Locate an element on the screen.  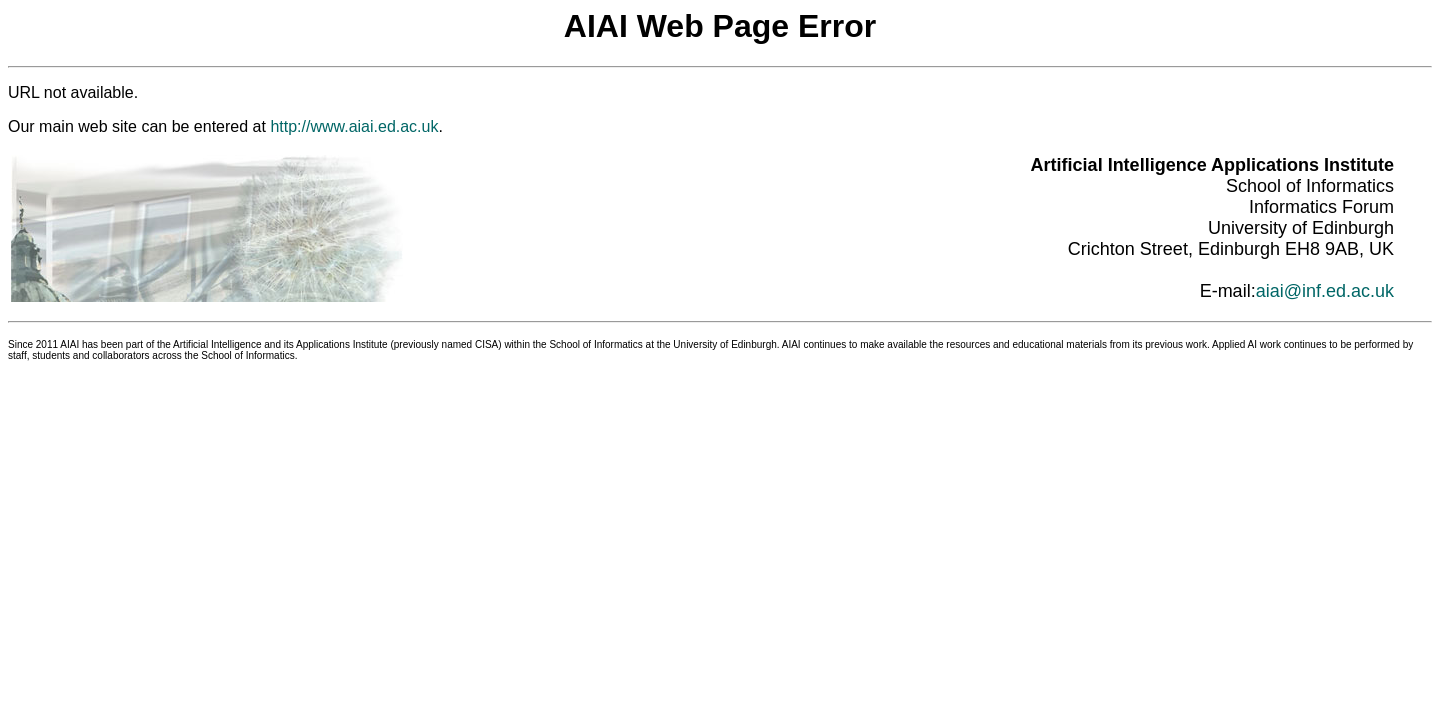
http://www.aiai.ed.ac.uk is located at coordinates (354, 126).